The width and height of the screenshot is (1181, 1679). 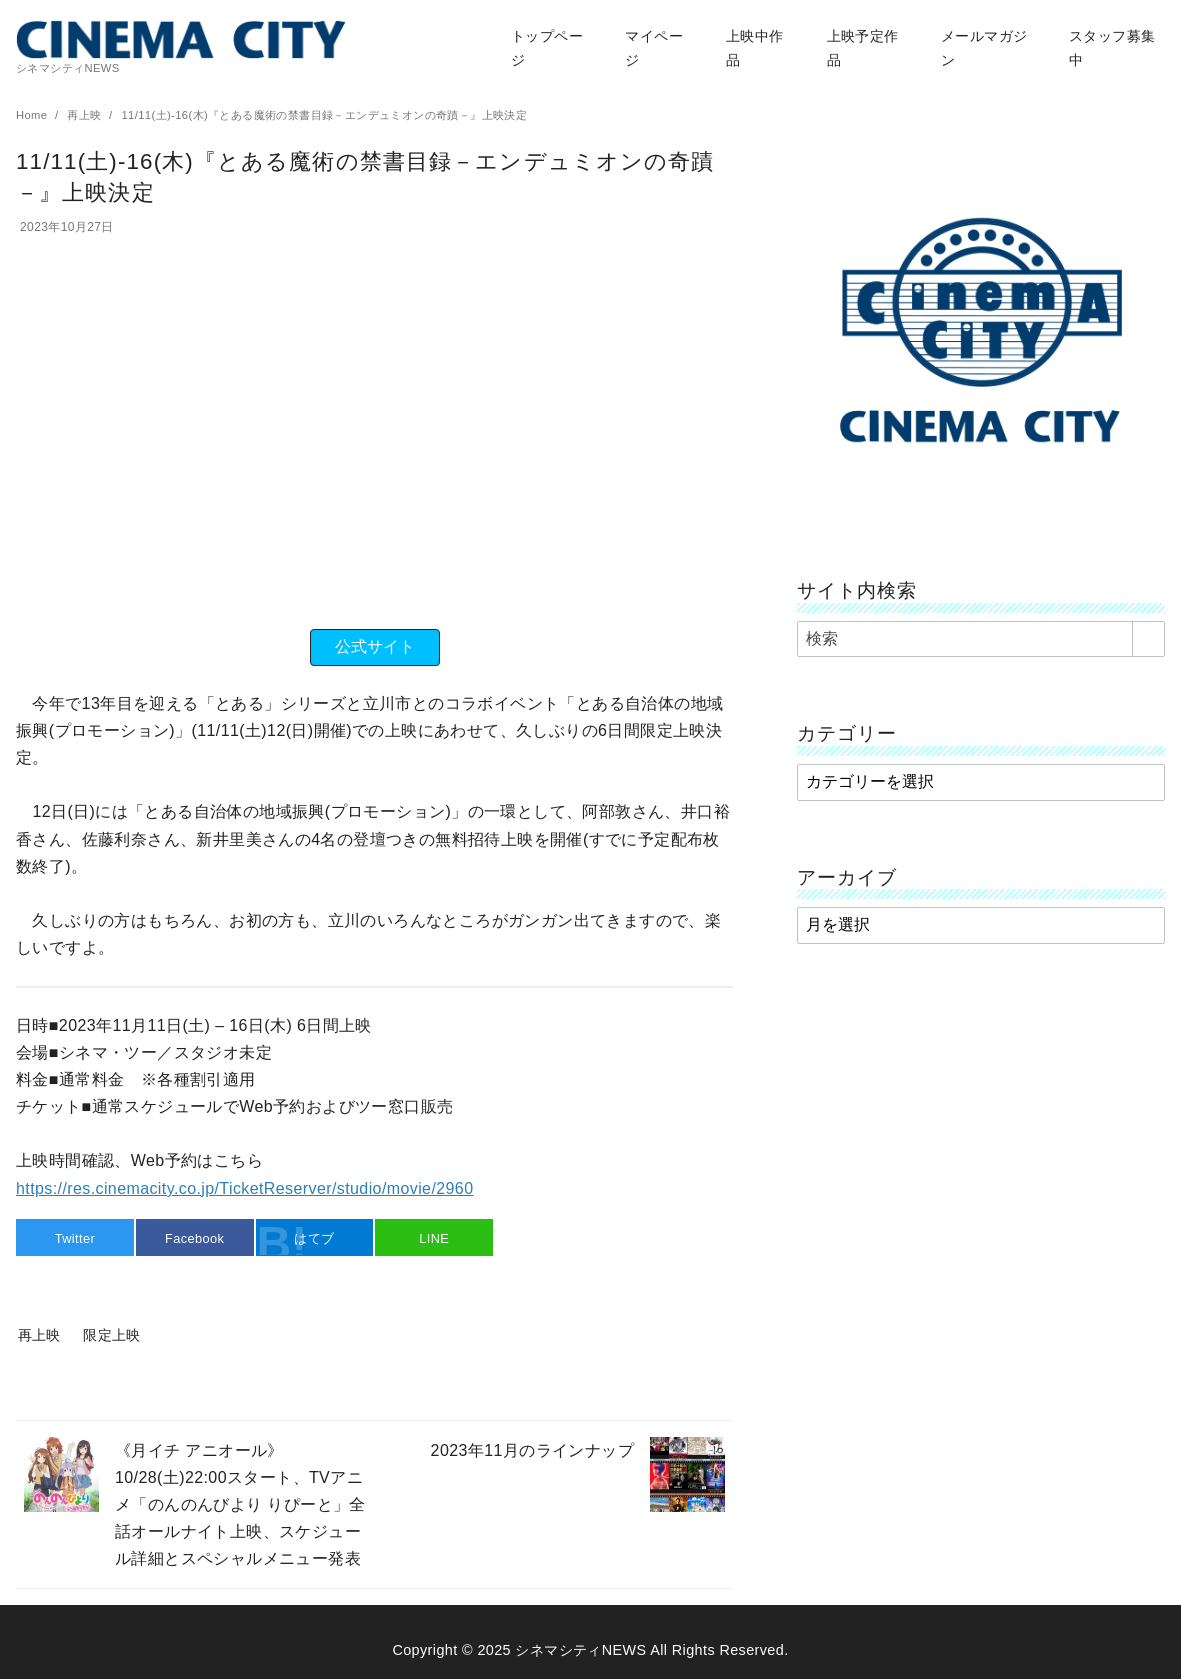 What do you see at coordinates (981, 639) in the screenshot?
I see `[検索]` at bounding box center [981, 639].